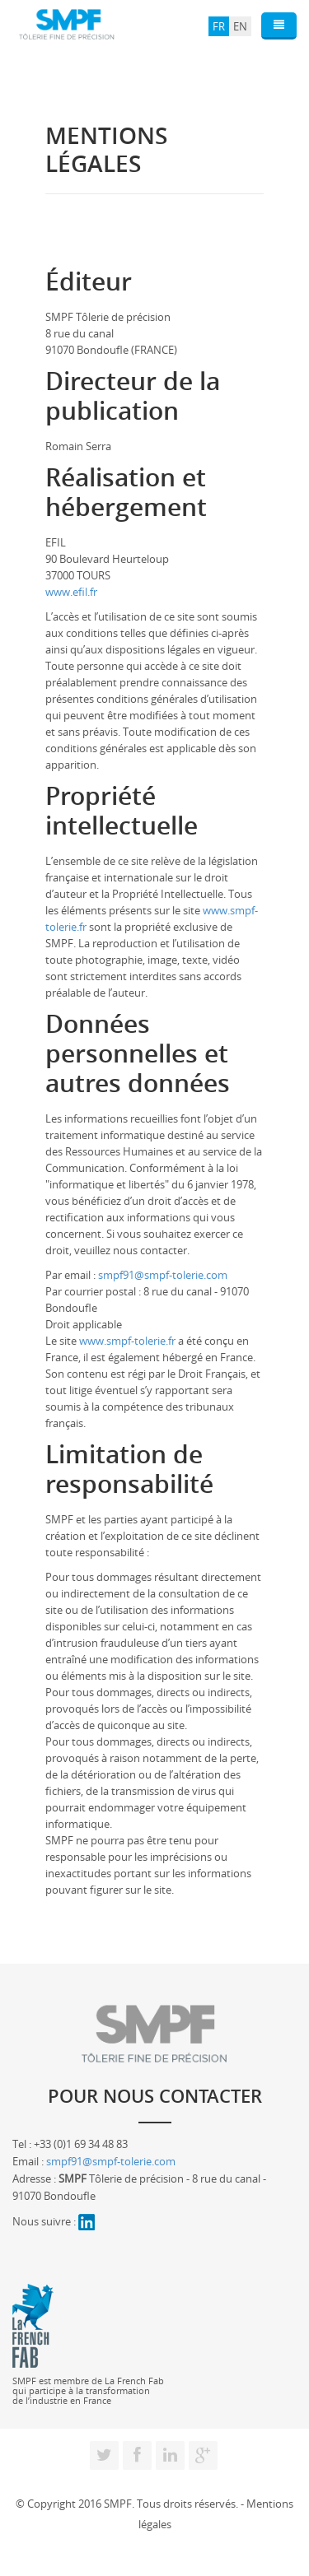  Describe the element at coordinates (240, 26) in the screenshot. I see `EN` at that location.